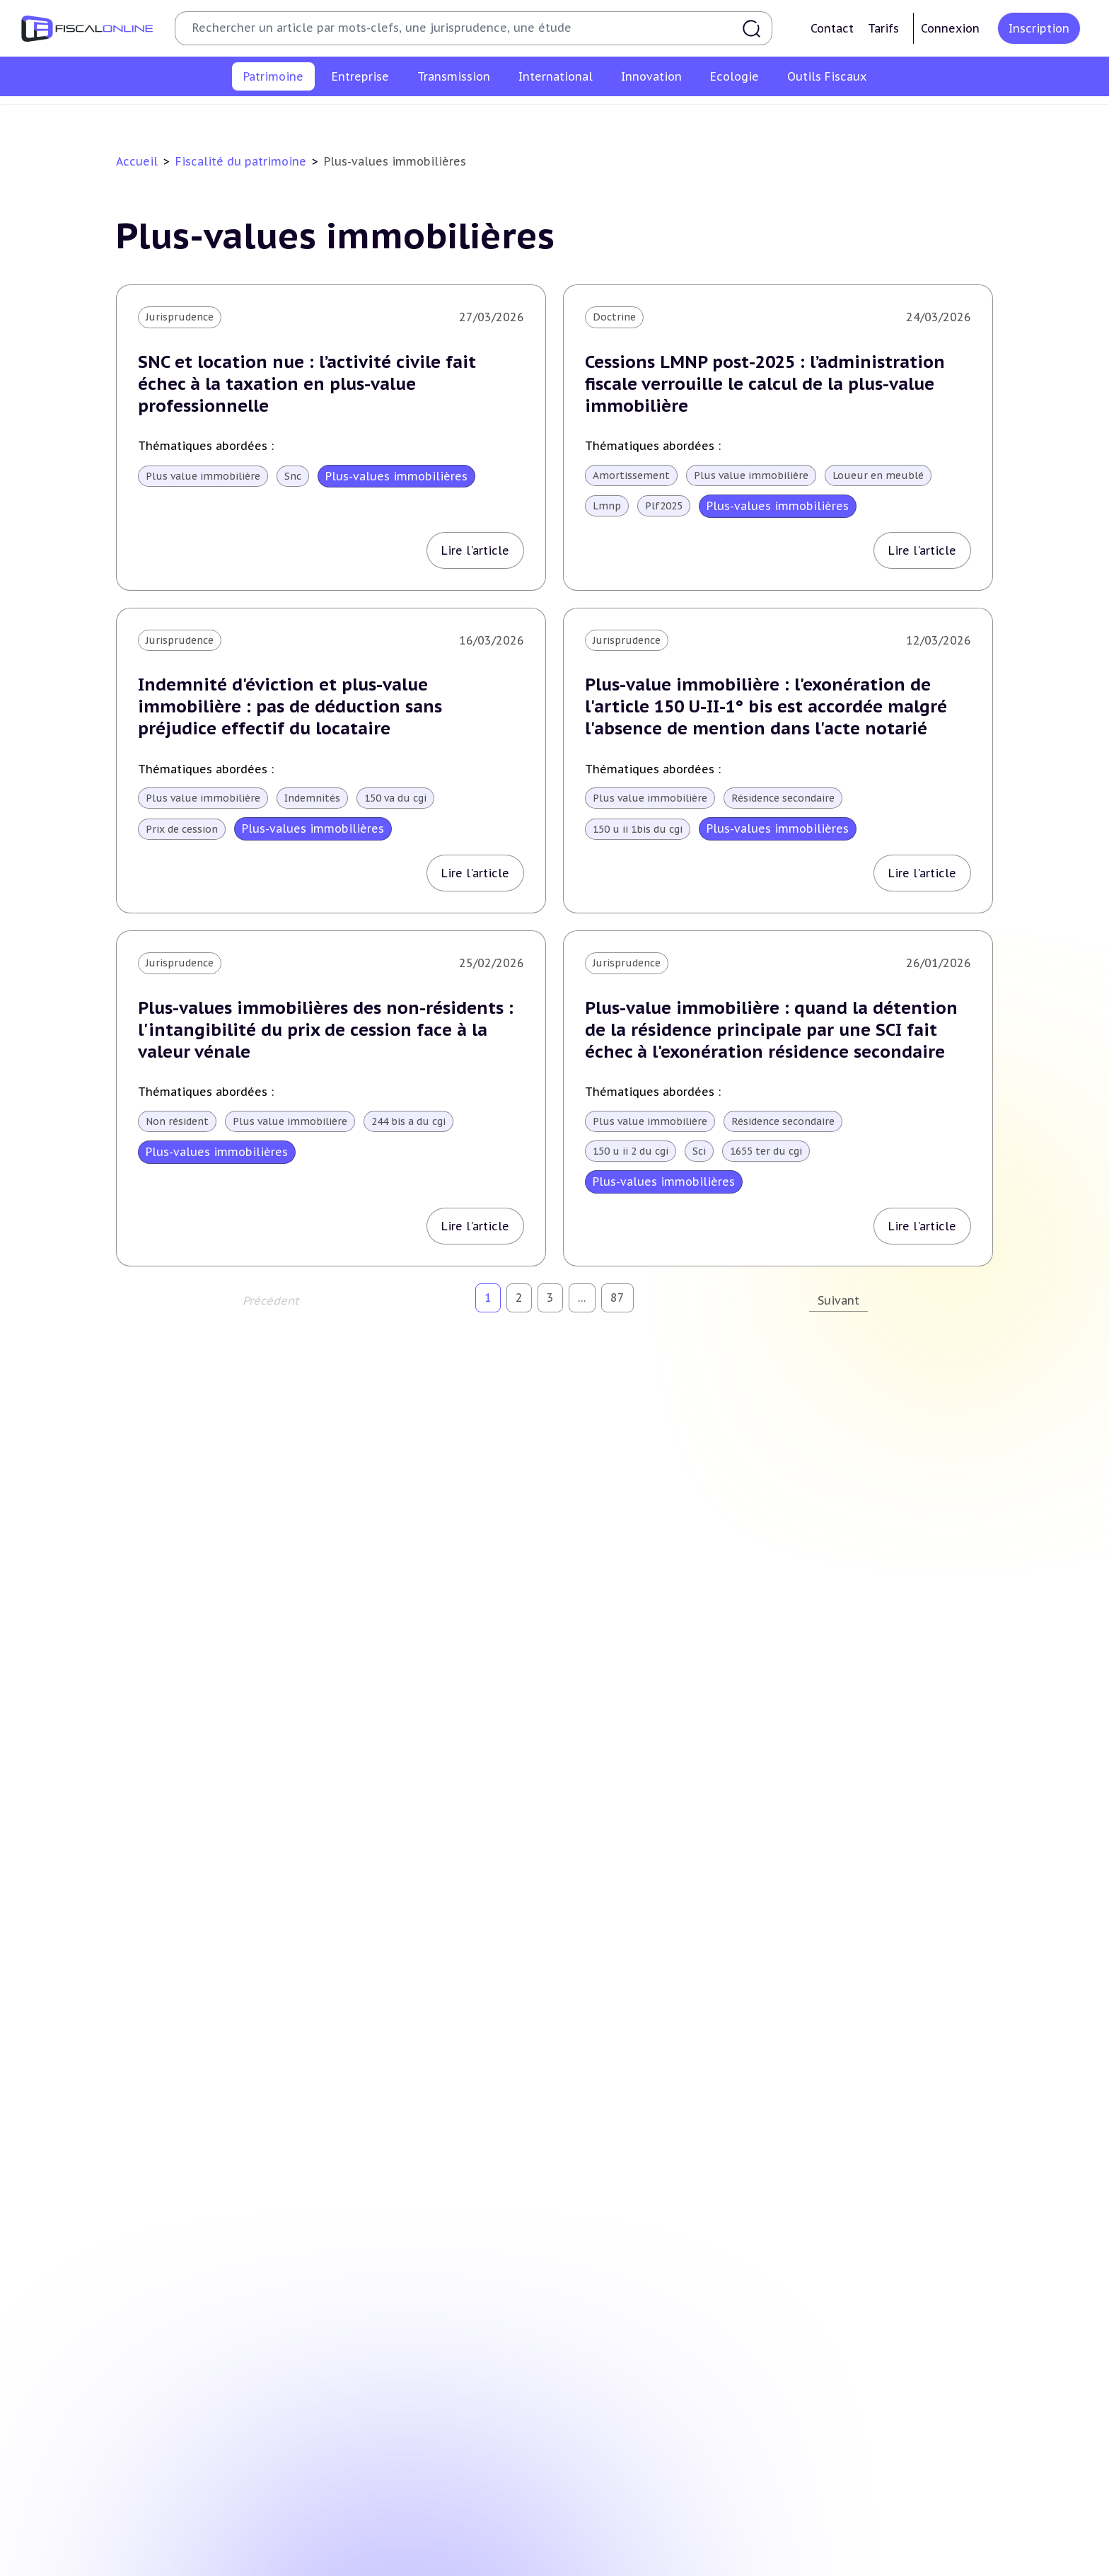  Describe the element at coordinates (838, 1300) in the screenshot. I see `Suivant` at that location.